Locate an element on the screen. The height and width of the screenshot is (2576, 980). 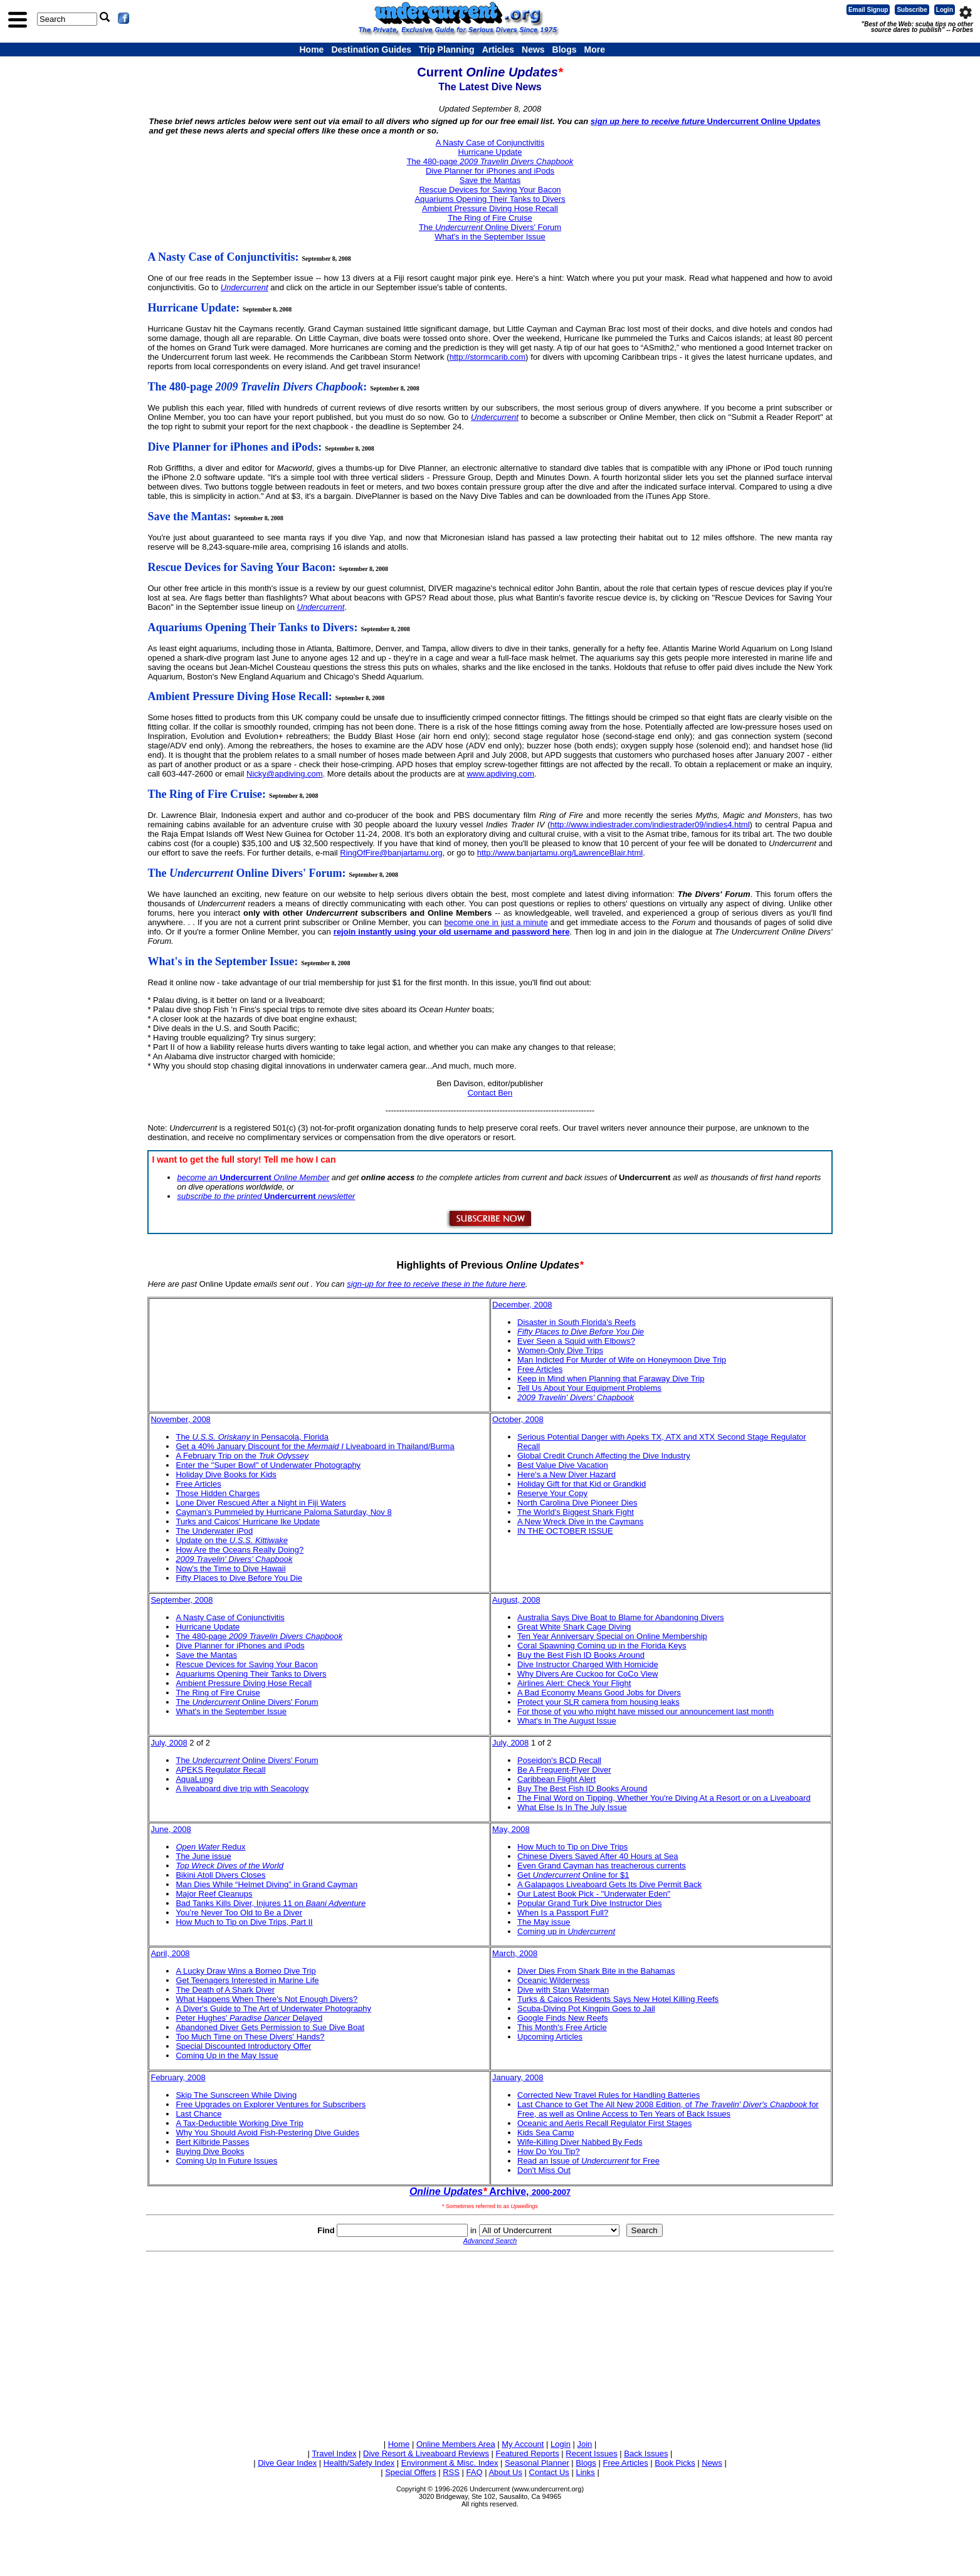
Redux is located at coordinates (210, 1846).